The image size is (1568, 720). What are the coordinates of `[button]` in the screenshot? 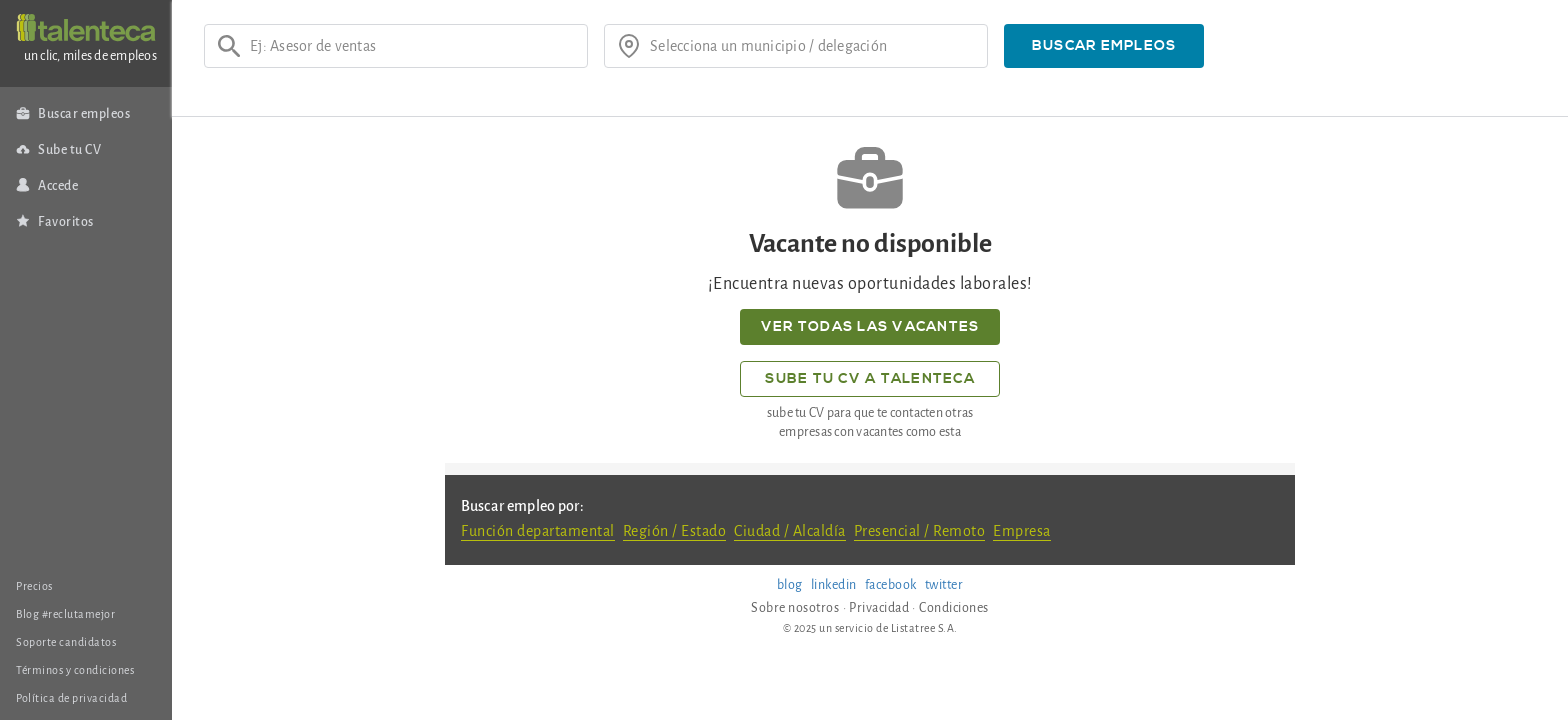 It's located at (1104, 46).